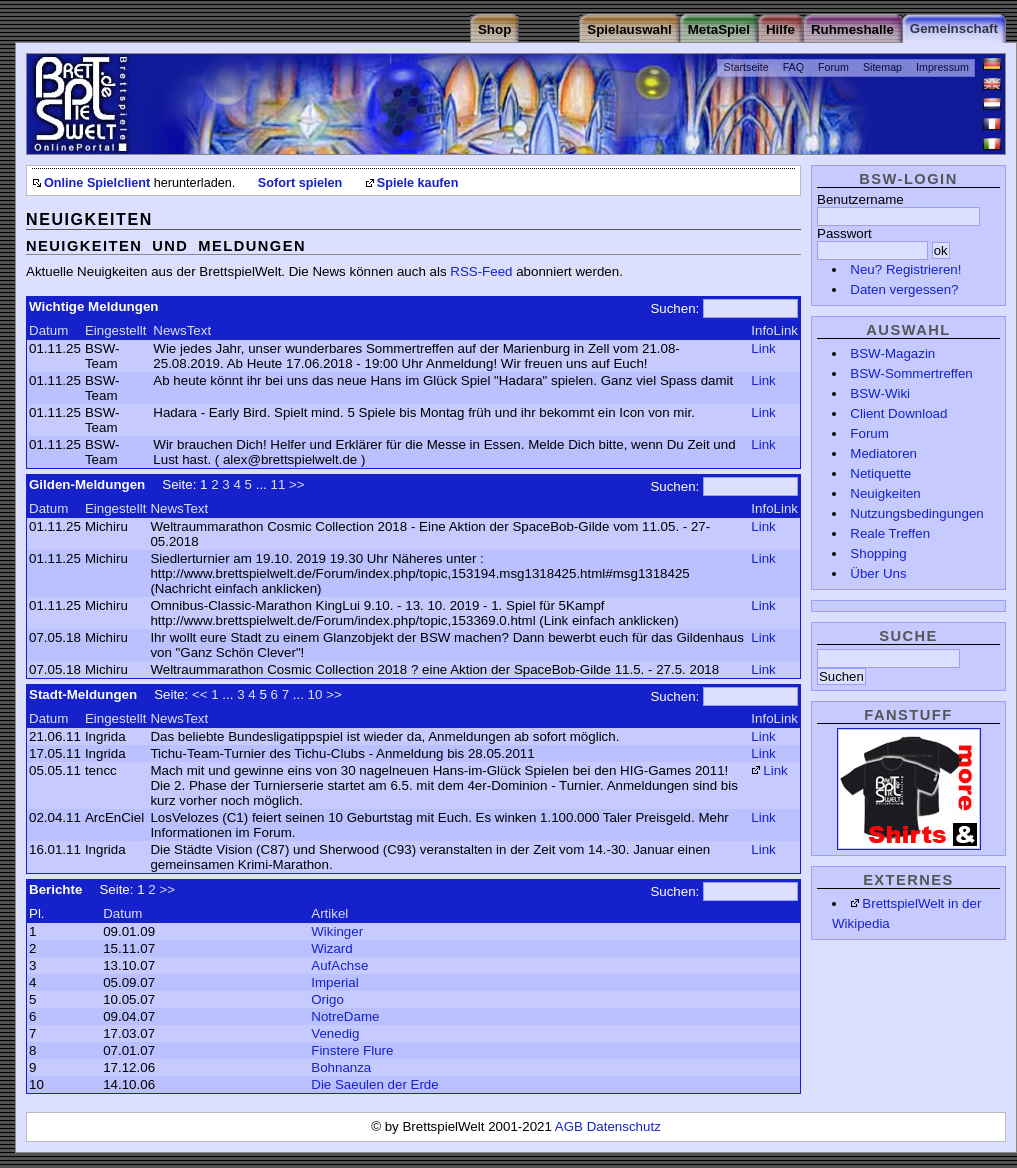 Image resolution: width=1017 pixels, height=1168 pixels. Describe the element at coordinates (97, 183) in the screenshot. I see `Online Spielclient` at that location.